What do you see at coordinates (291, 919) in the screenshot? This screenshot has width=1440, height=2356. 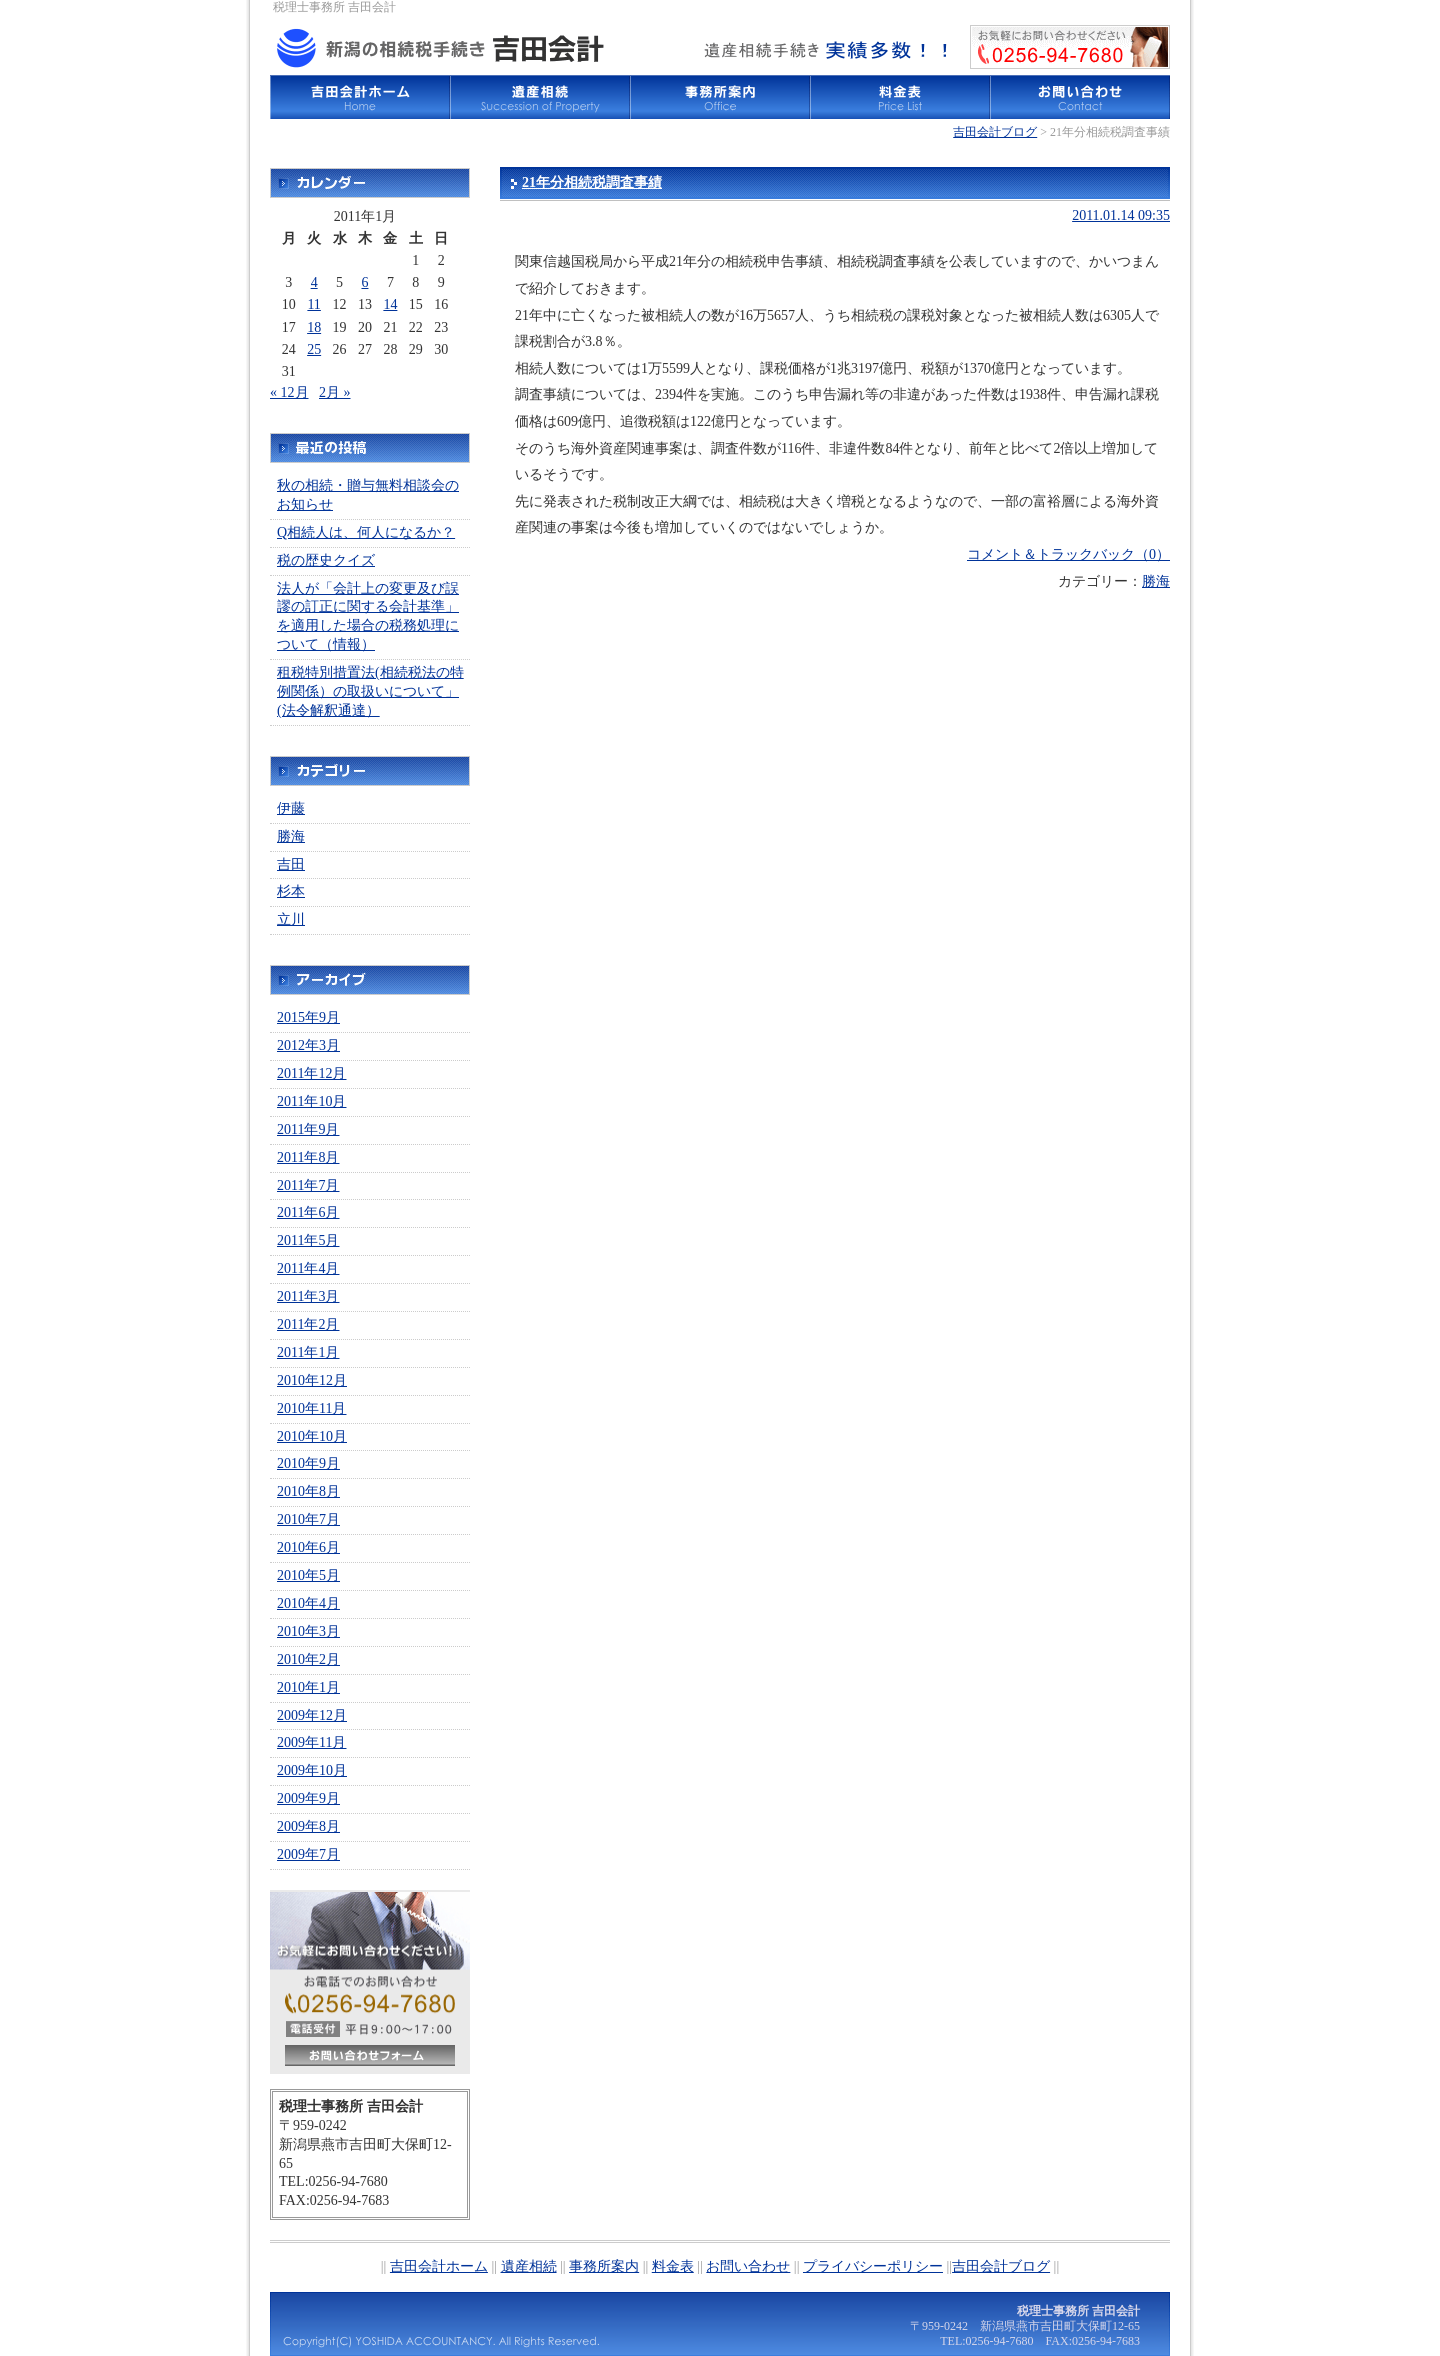 I see `立川` at bounding box center [291, 919].